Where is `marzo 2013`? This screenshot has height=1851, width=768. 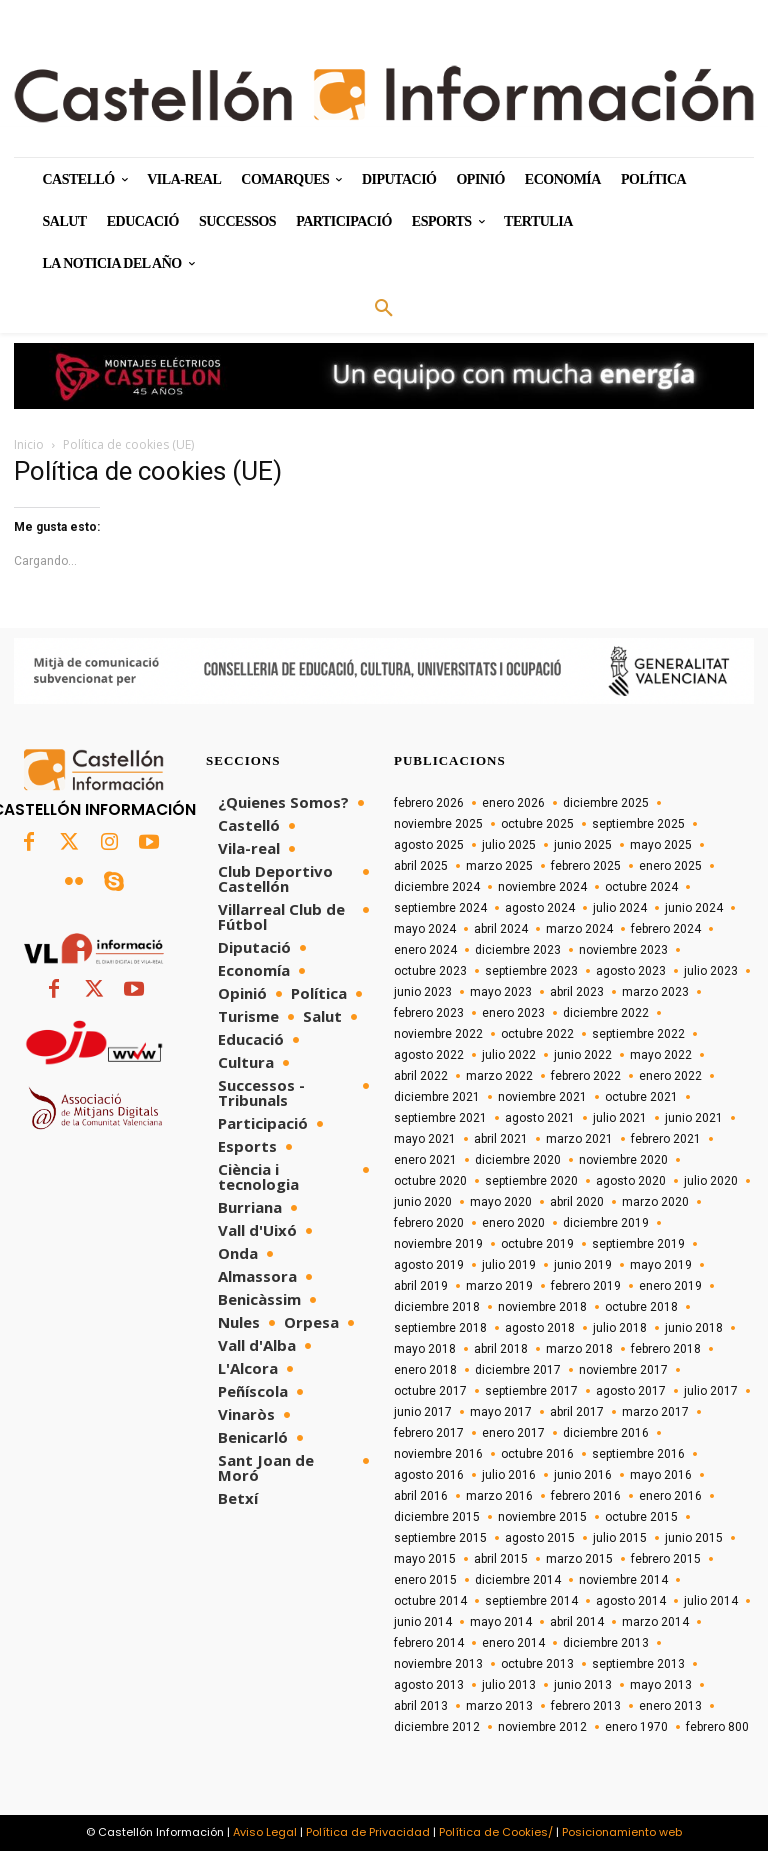
marzo 2013 is located at coordinates (499, 1706).